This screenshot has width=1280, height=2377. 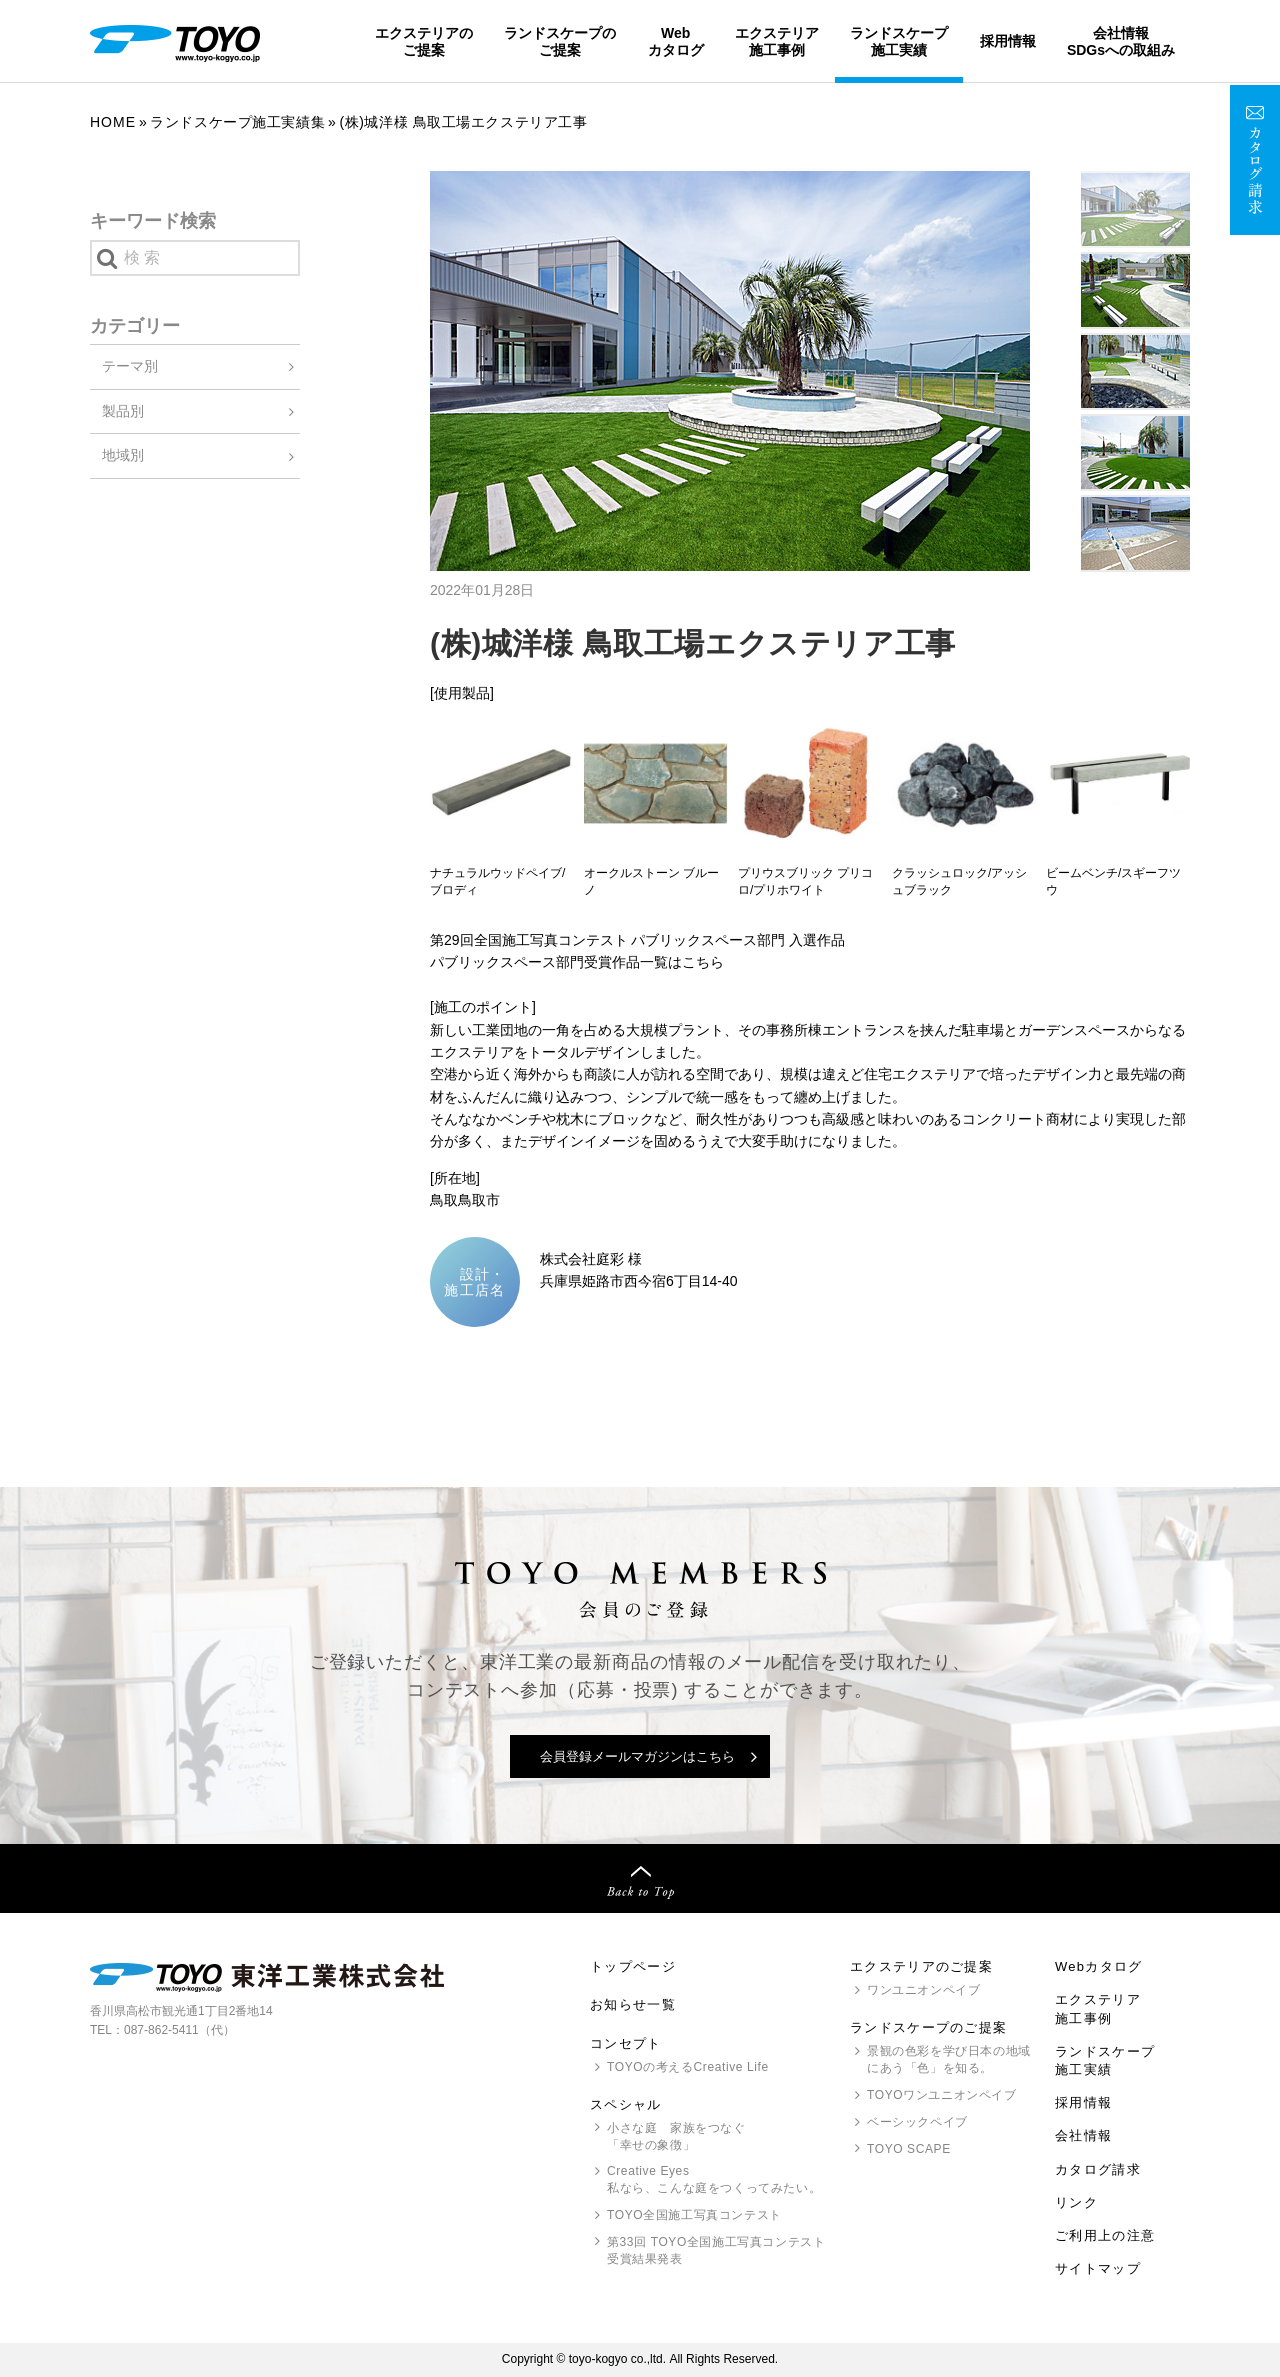 What do you see at coordinates (949, 2059) in the screenshot?
I see `景観の色彩を学び日本の地域にあう「色」を知る。` at bounding box center [949, 2059].